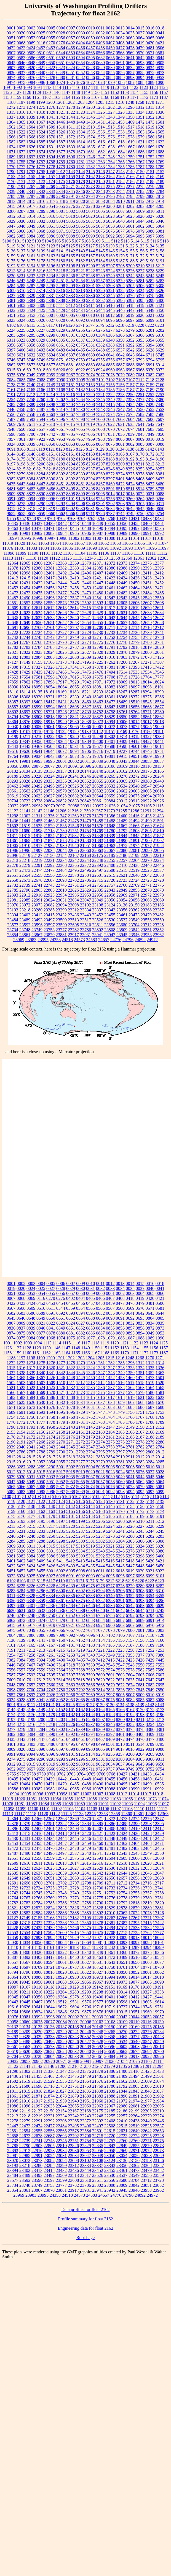  What do you see at coordinates (12, 731) in the screenshot?
I see `19097` at bounding box center [12, 731].